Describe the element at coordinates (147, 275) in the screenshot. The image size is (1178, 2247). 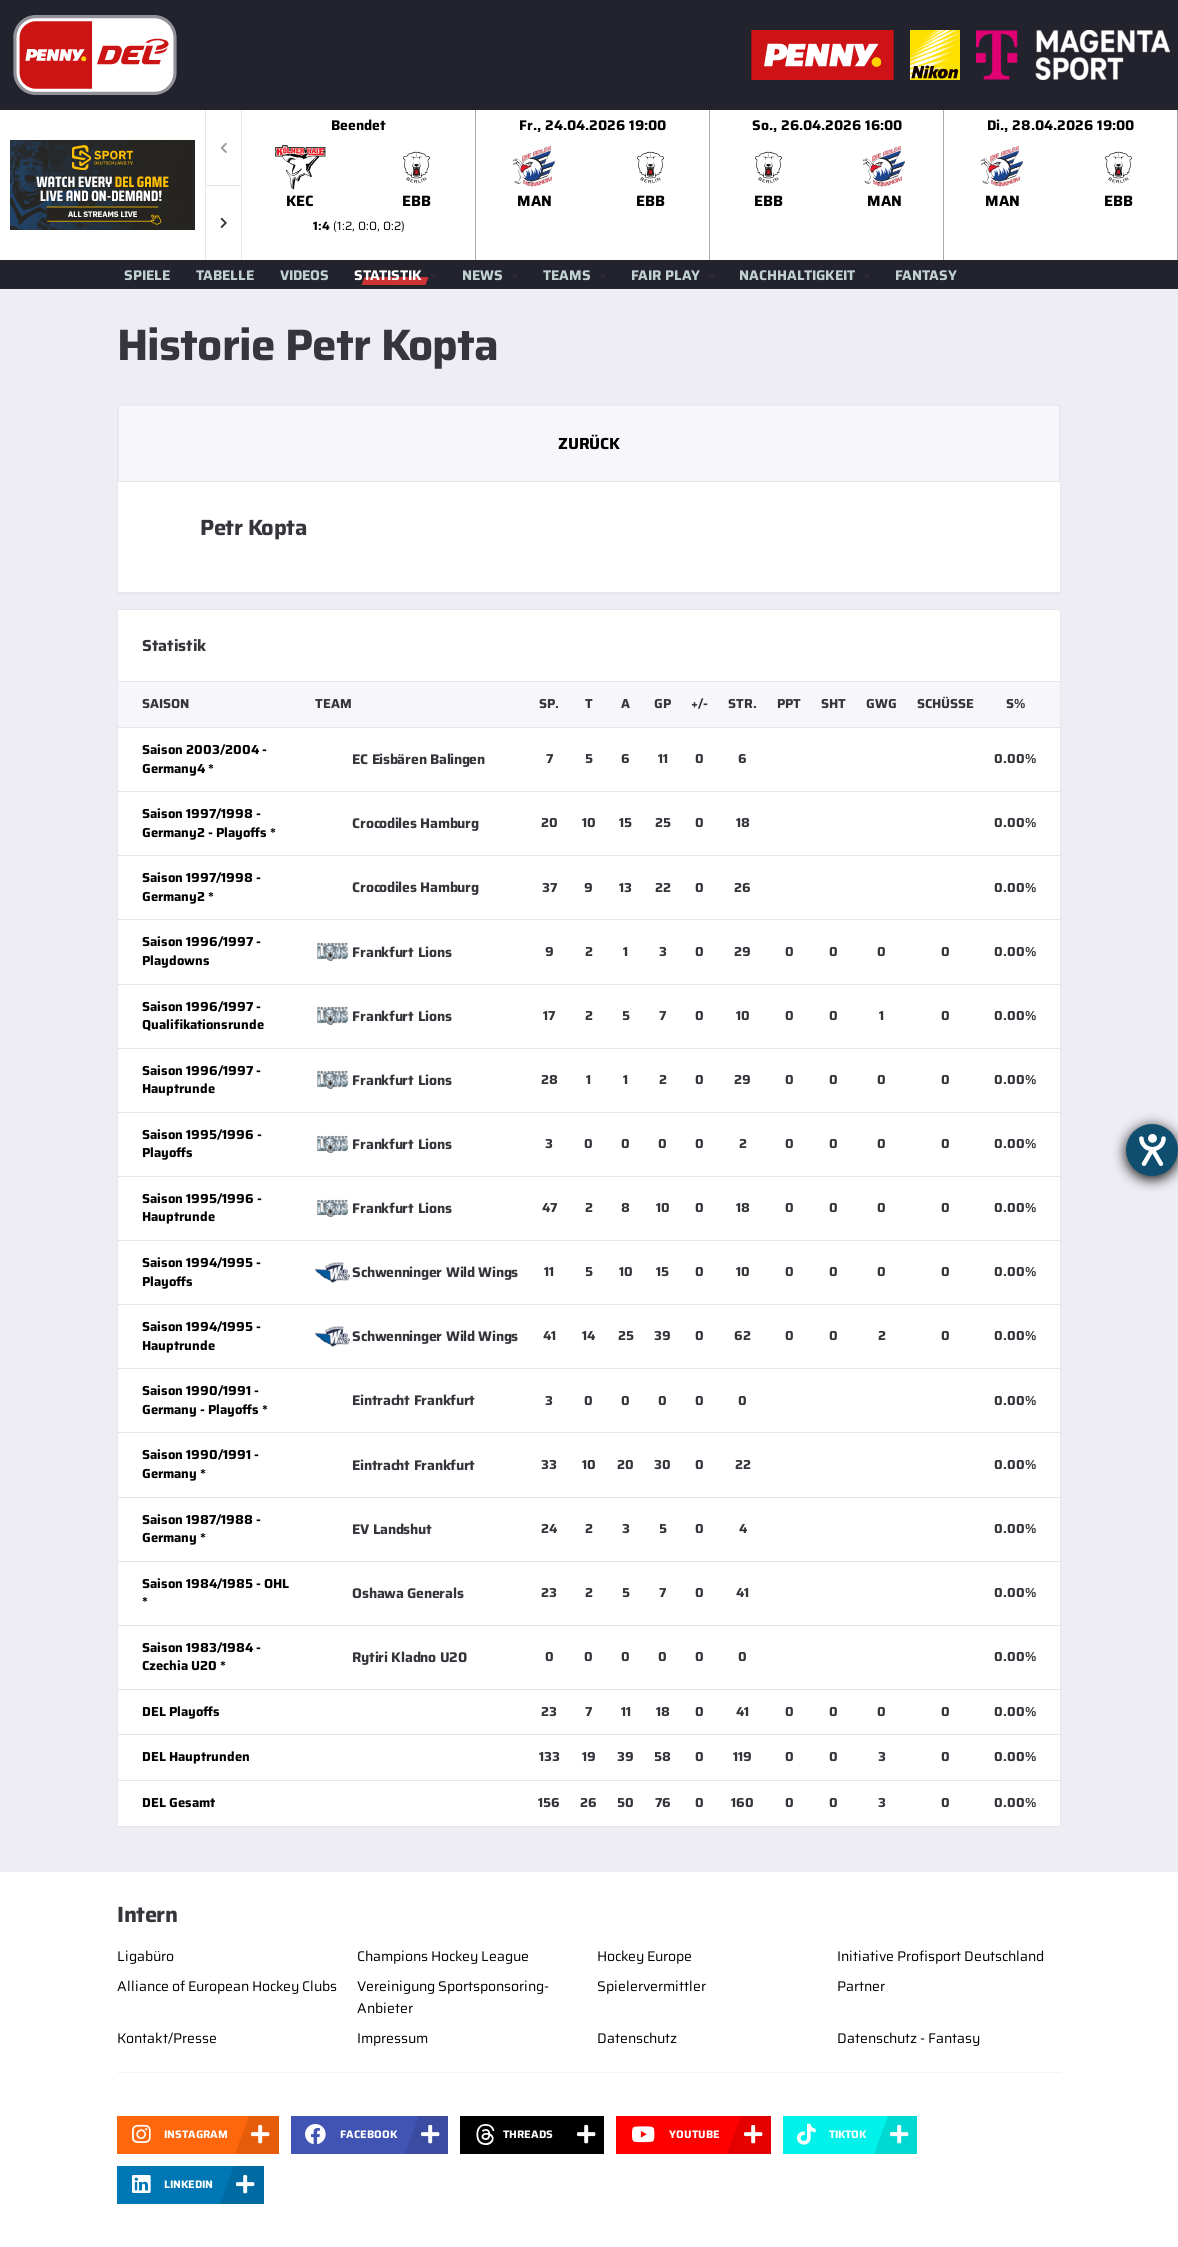
I see `Spiele` at that location.